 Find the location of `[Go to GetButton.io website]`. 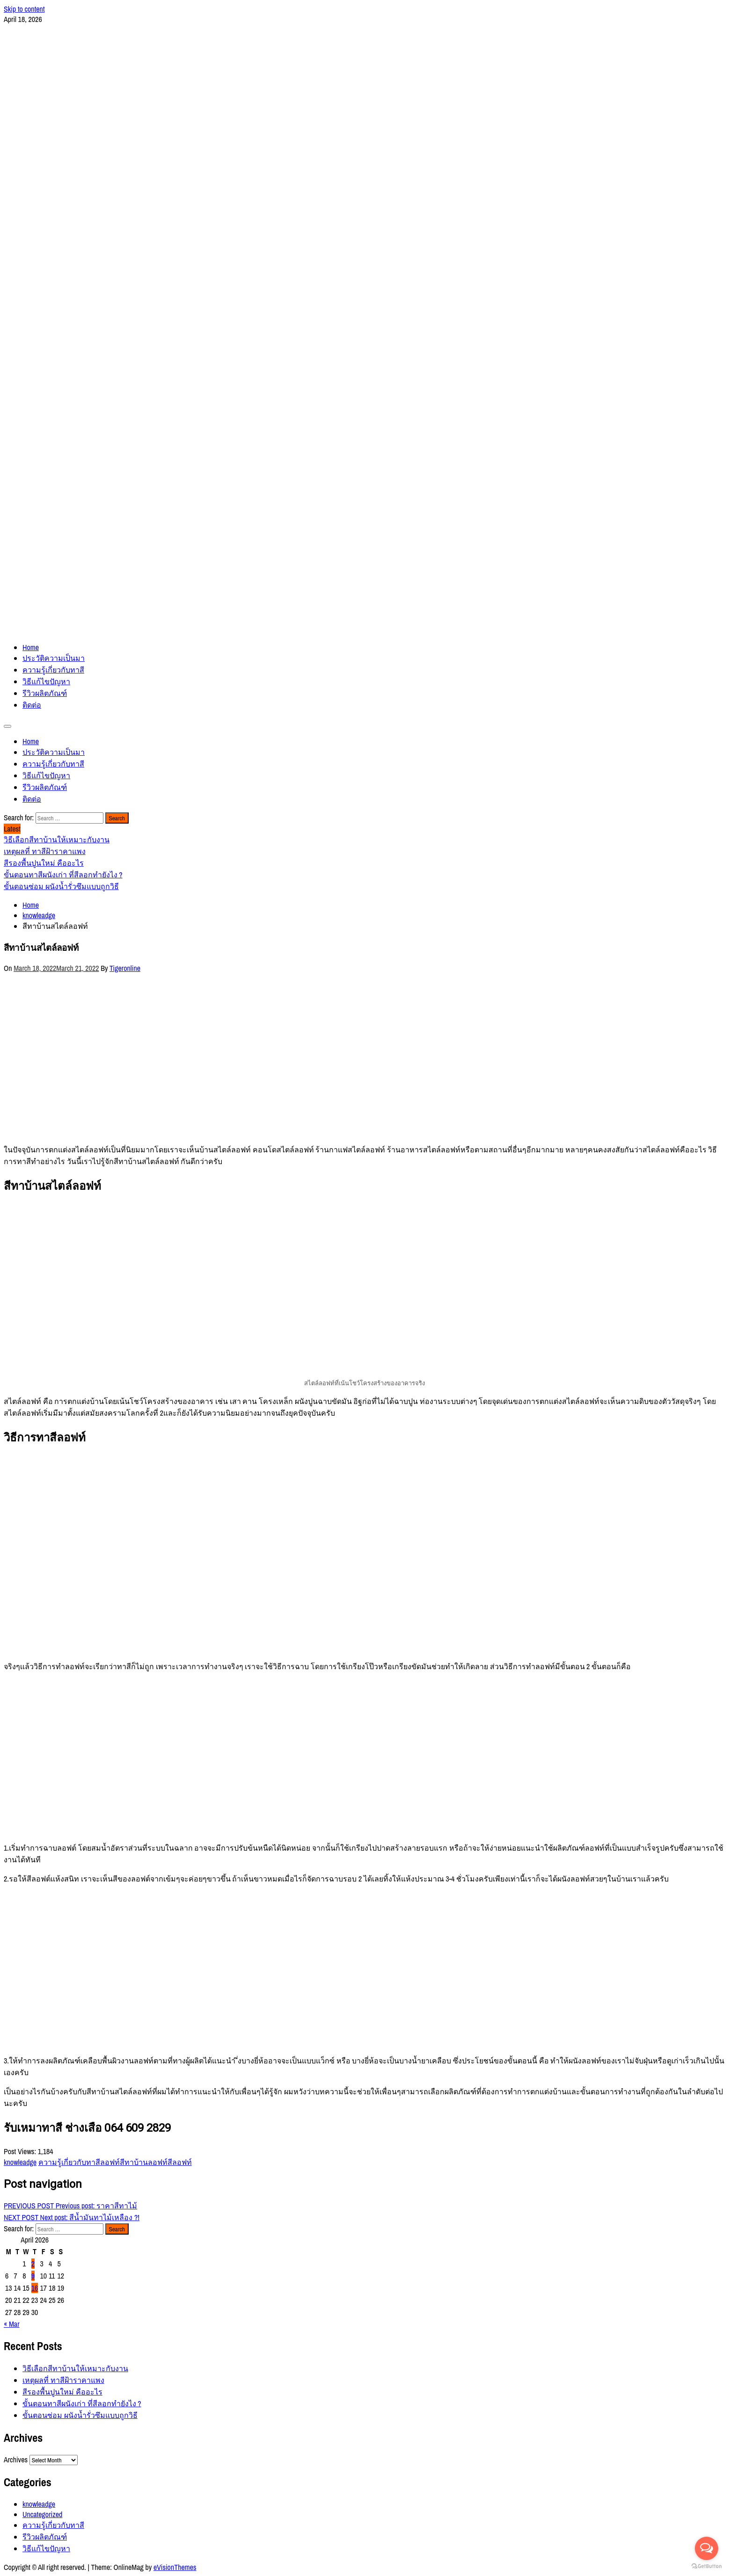

[Go to GetButton.io website] is located at coordinates (707, 2566).